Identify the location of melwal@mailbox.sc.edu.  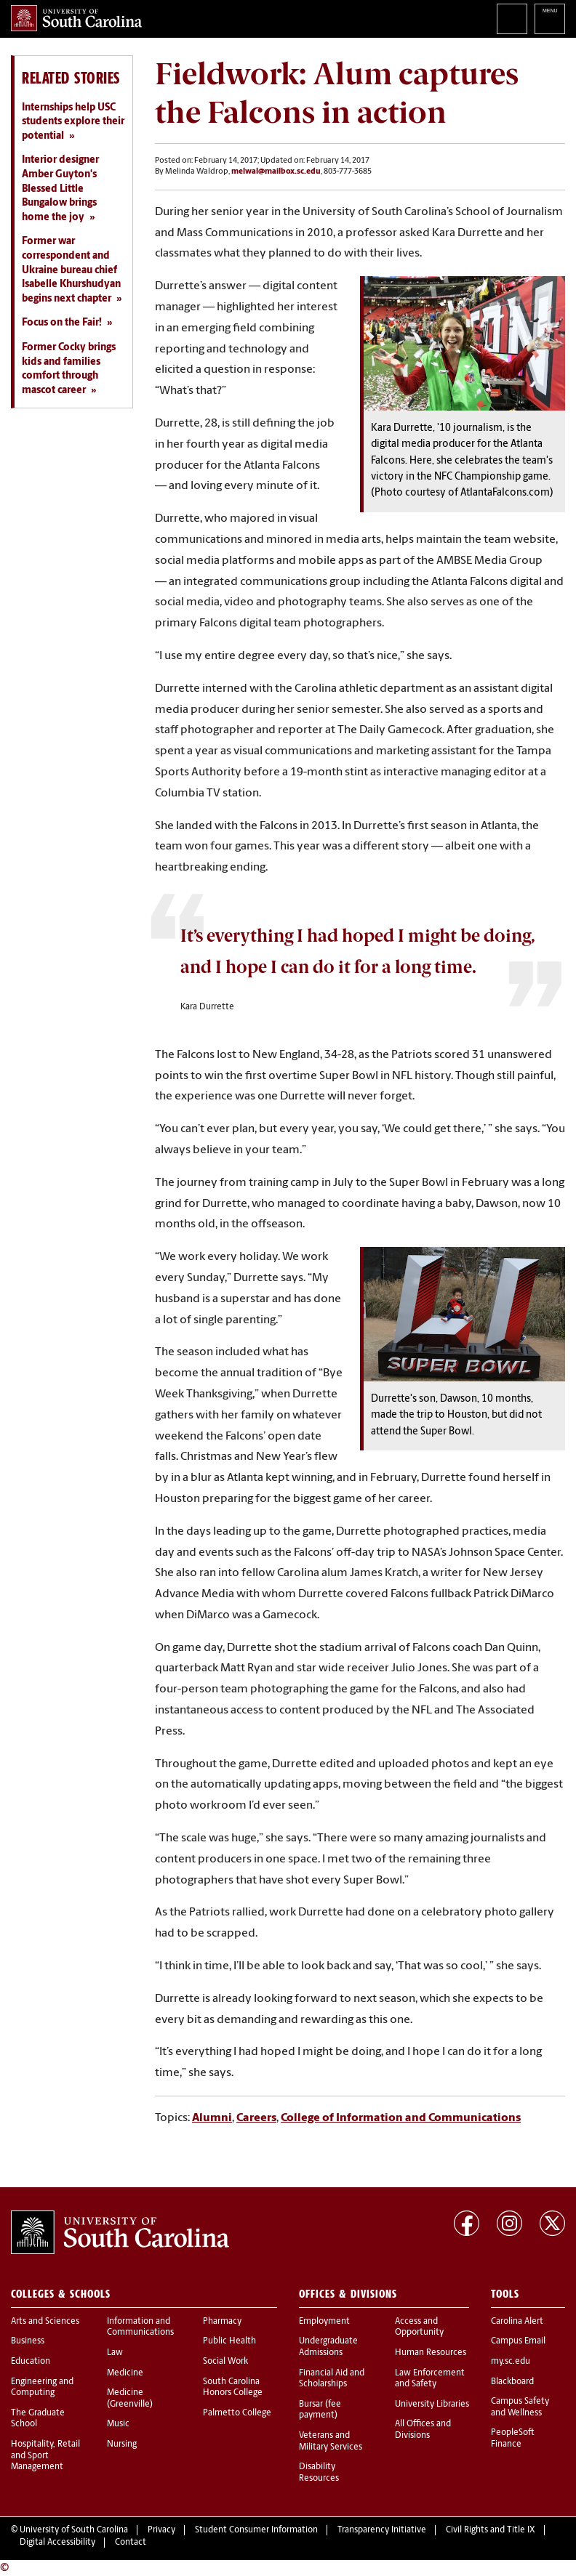
(276, 172).